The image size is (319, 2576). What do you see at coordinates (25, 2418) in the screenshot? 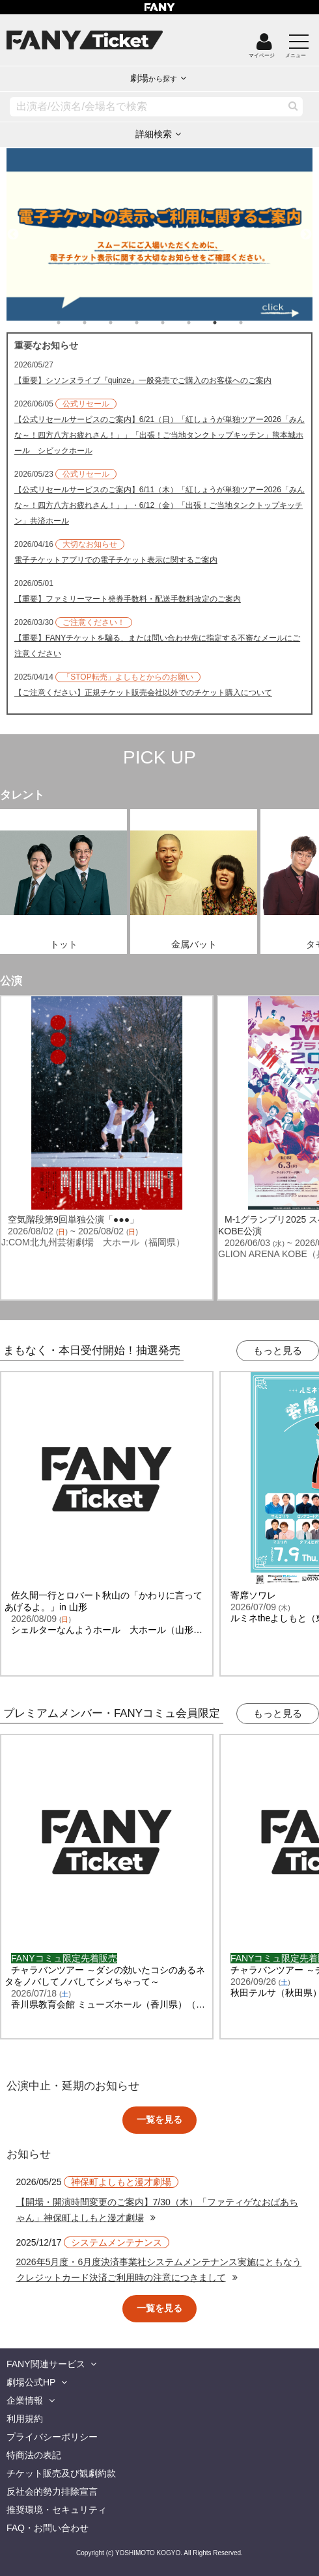
I see `利用規約` at bounding box center [25, 2418].